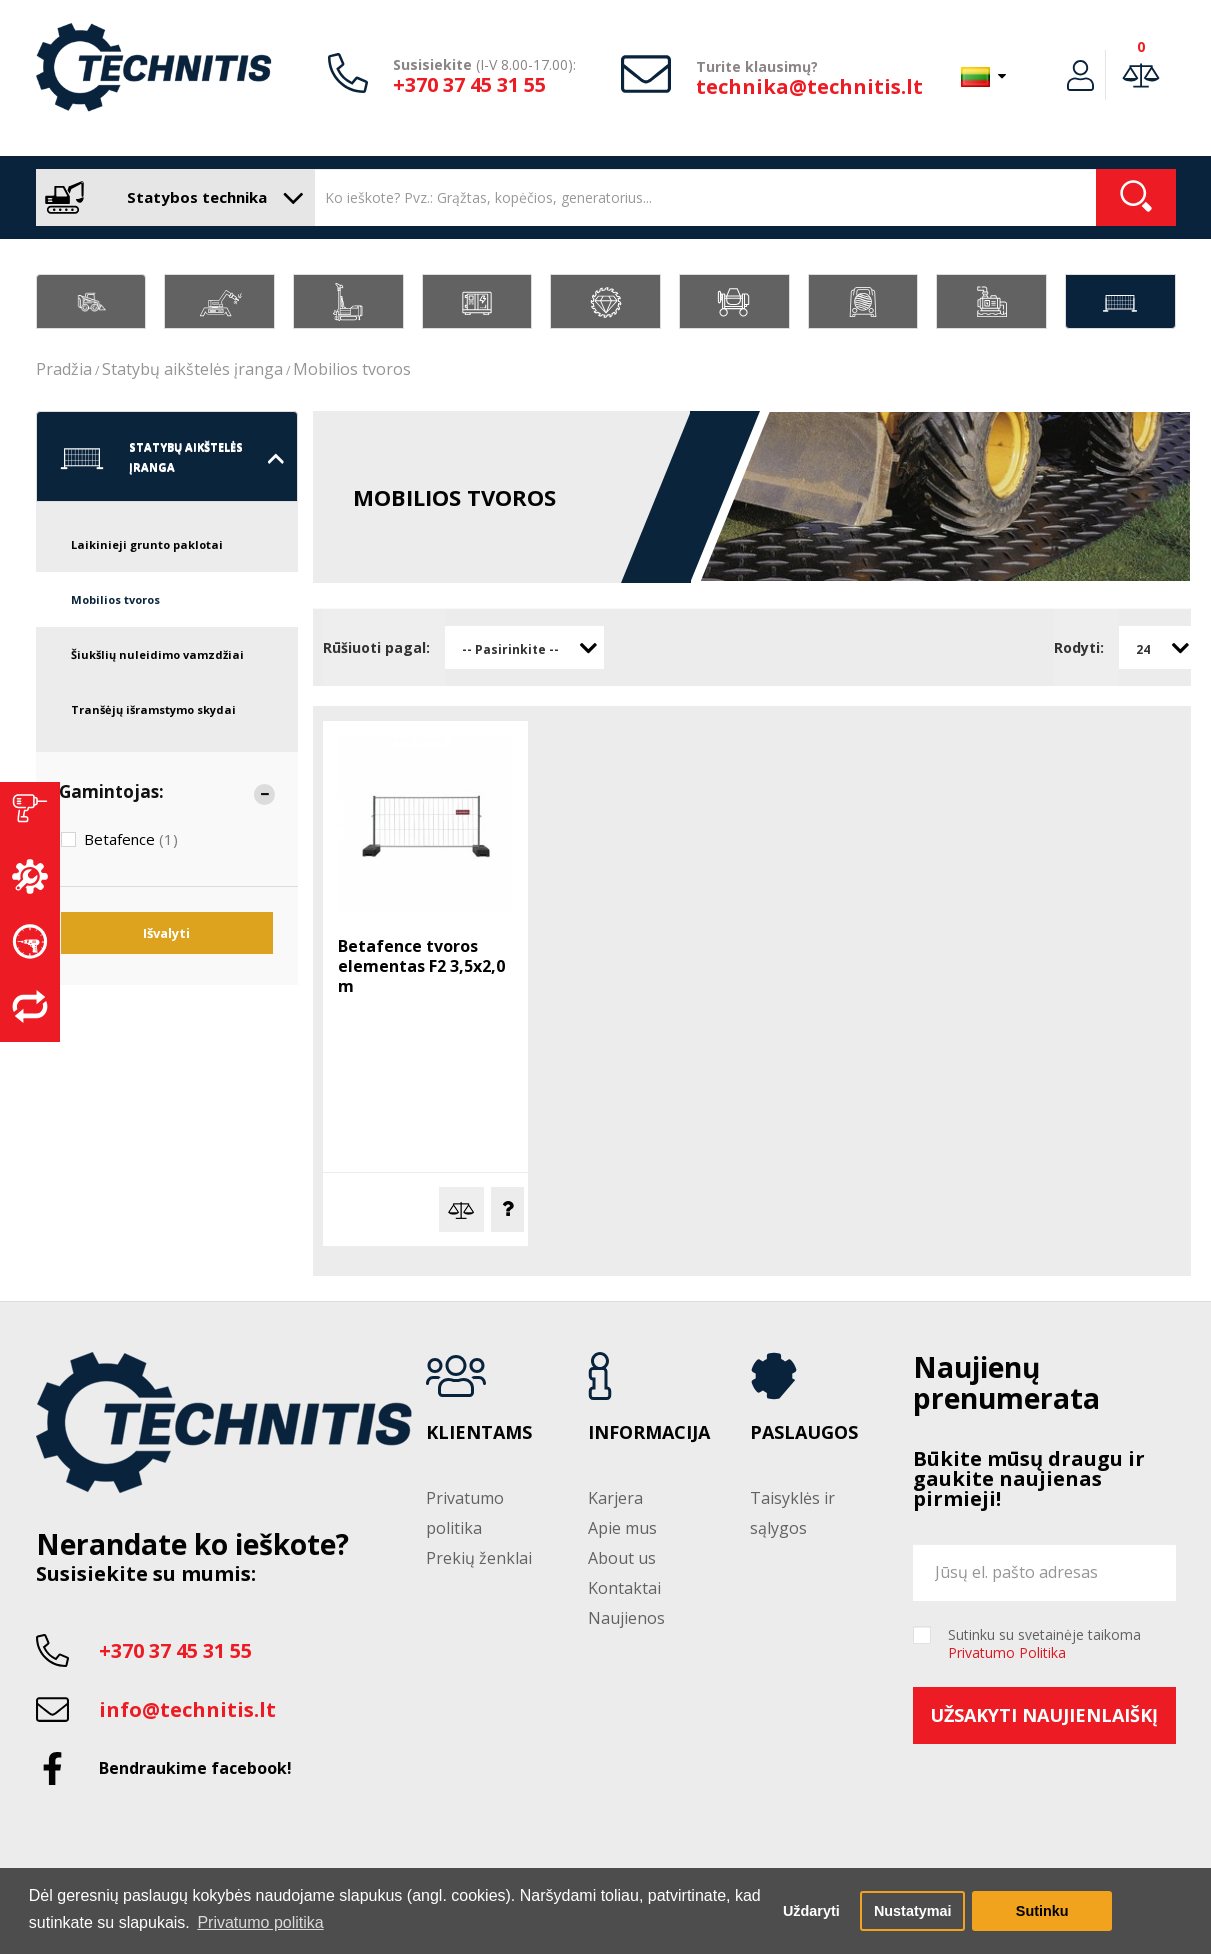 The image size is (1211, 1954). I want to click on Sutinku su svetainėje taikoma, so click(1044, 1644).